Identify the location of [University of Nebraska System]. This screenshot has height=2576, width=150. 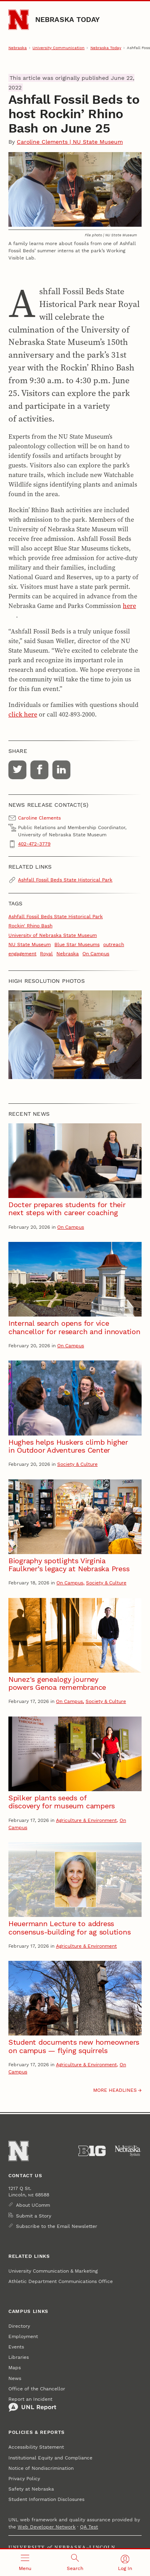
(128, 2150).